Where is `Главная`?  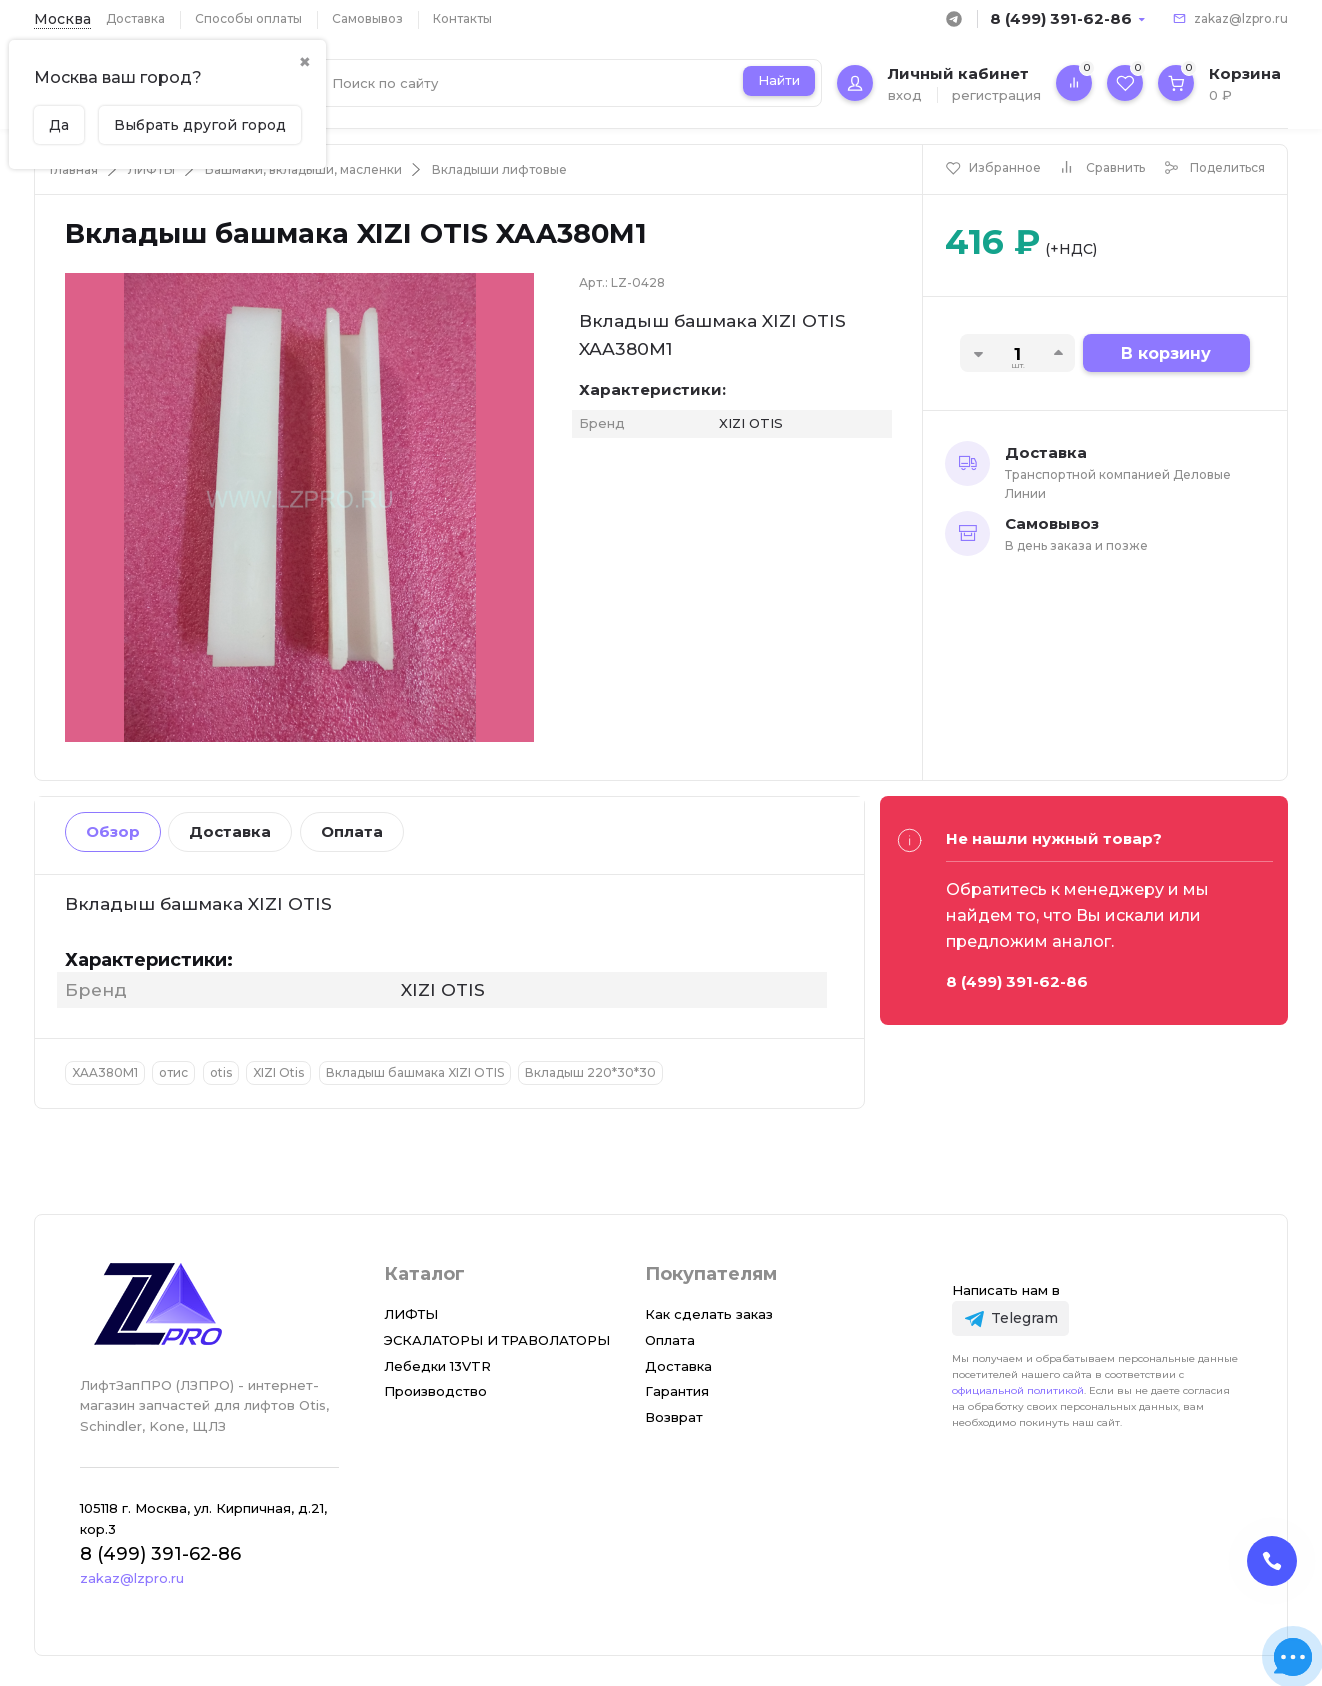 Главная is located at coordinates (74, 169).